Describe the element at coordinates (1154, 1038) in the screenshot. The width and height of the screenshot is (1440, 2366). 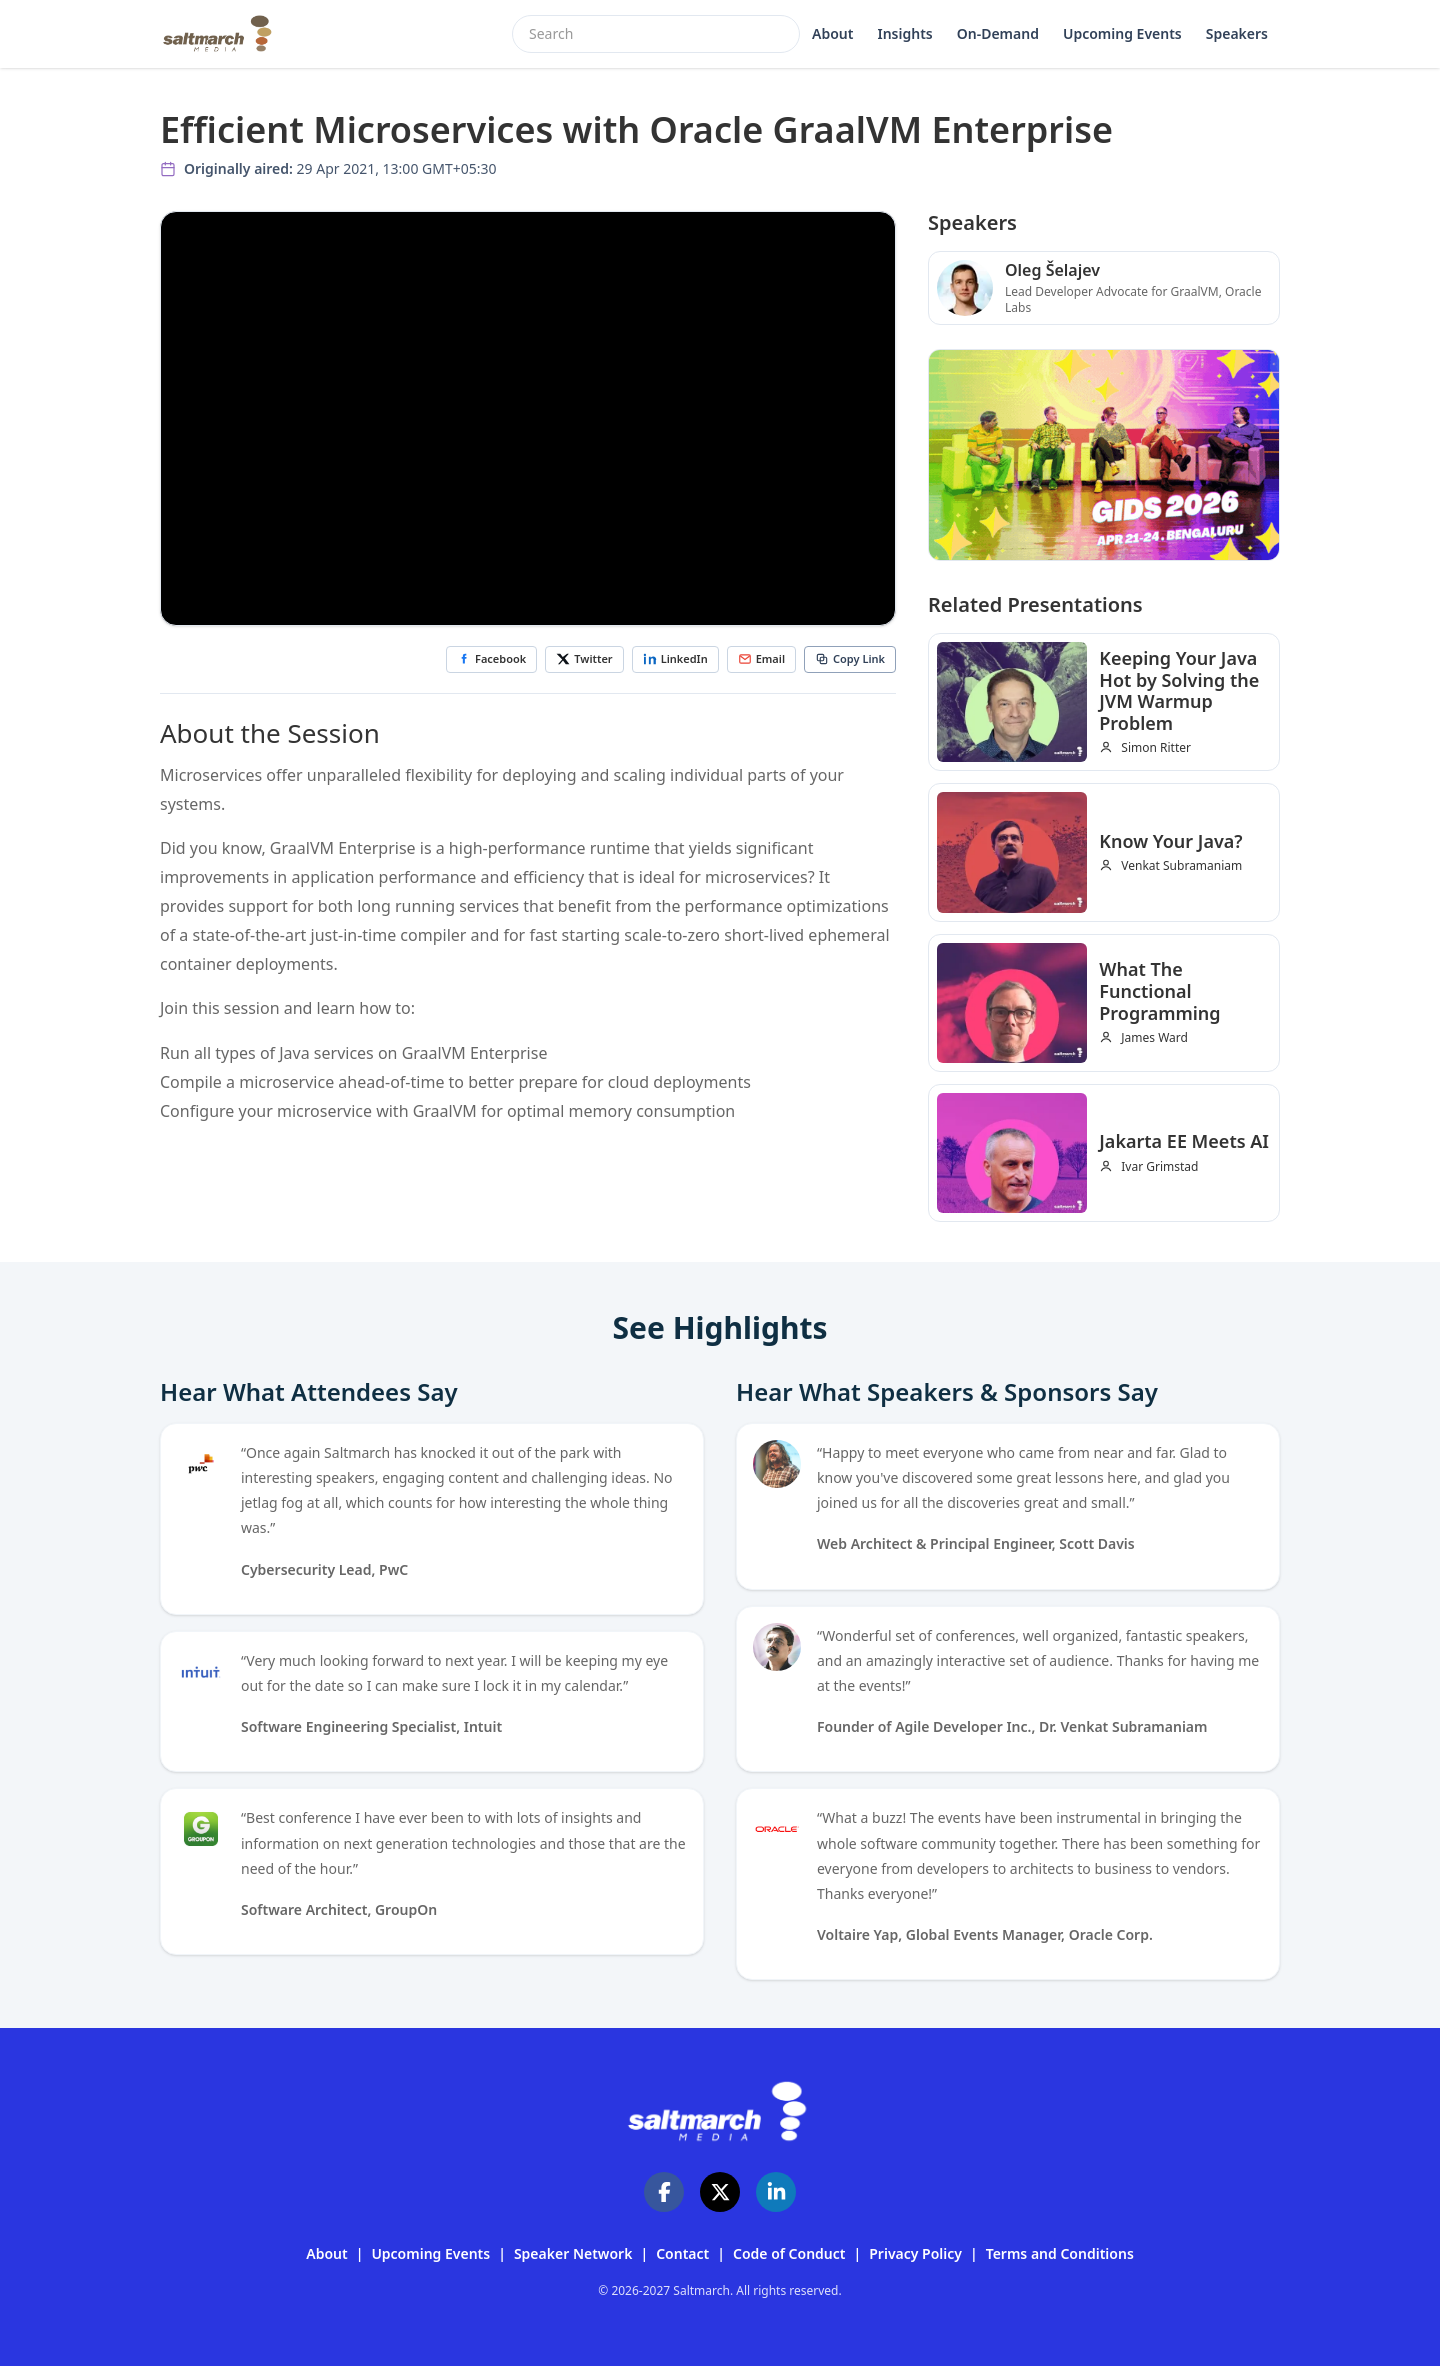
I see `James Ward` at that location.